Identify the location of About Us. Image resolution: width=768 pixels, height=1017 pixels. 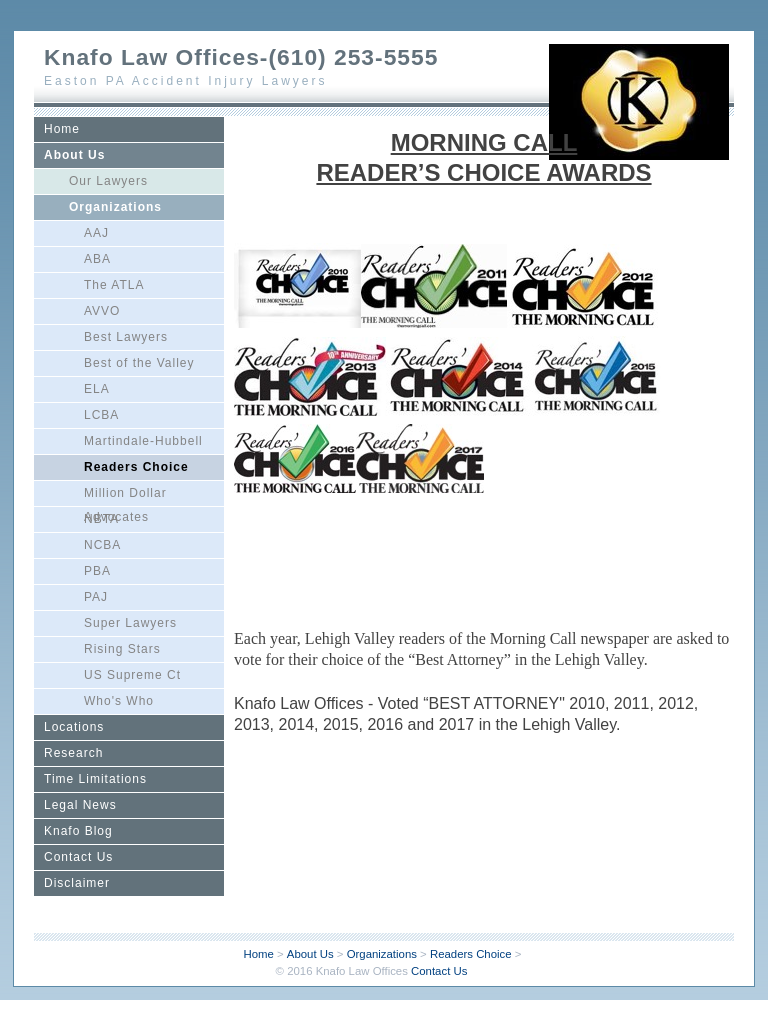
(74, 155).